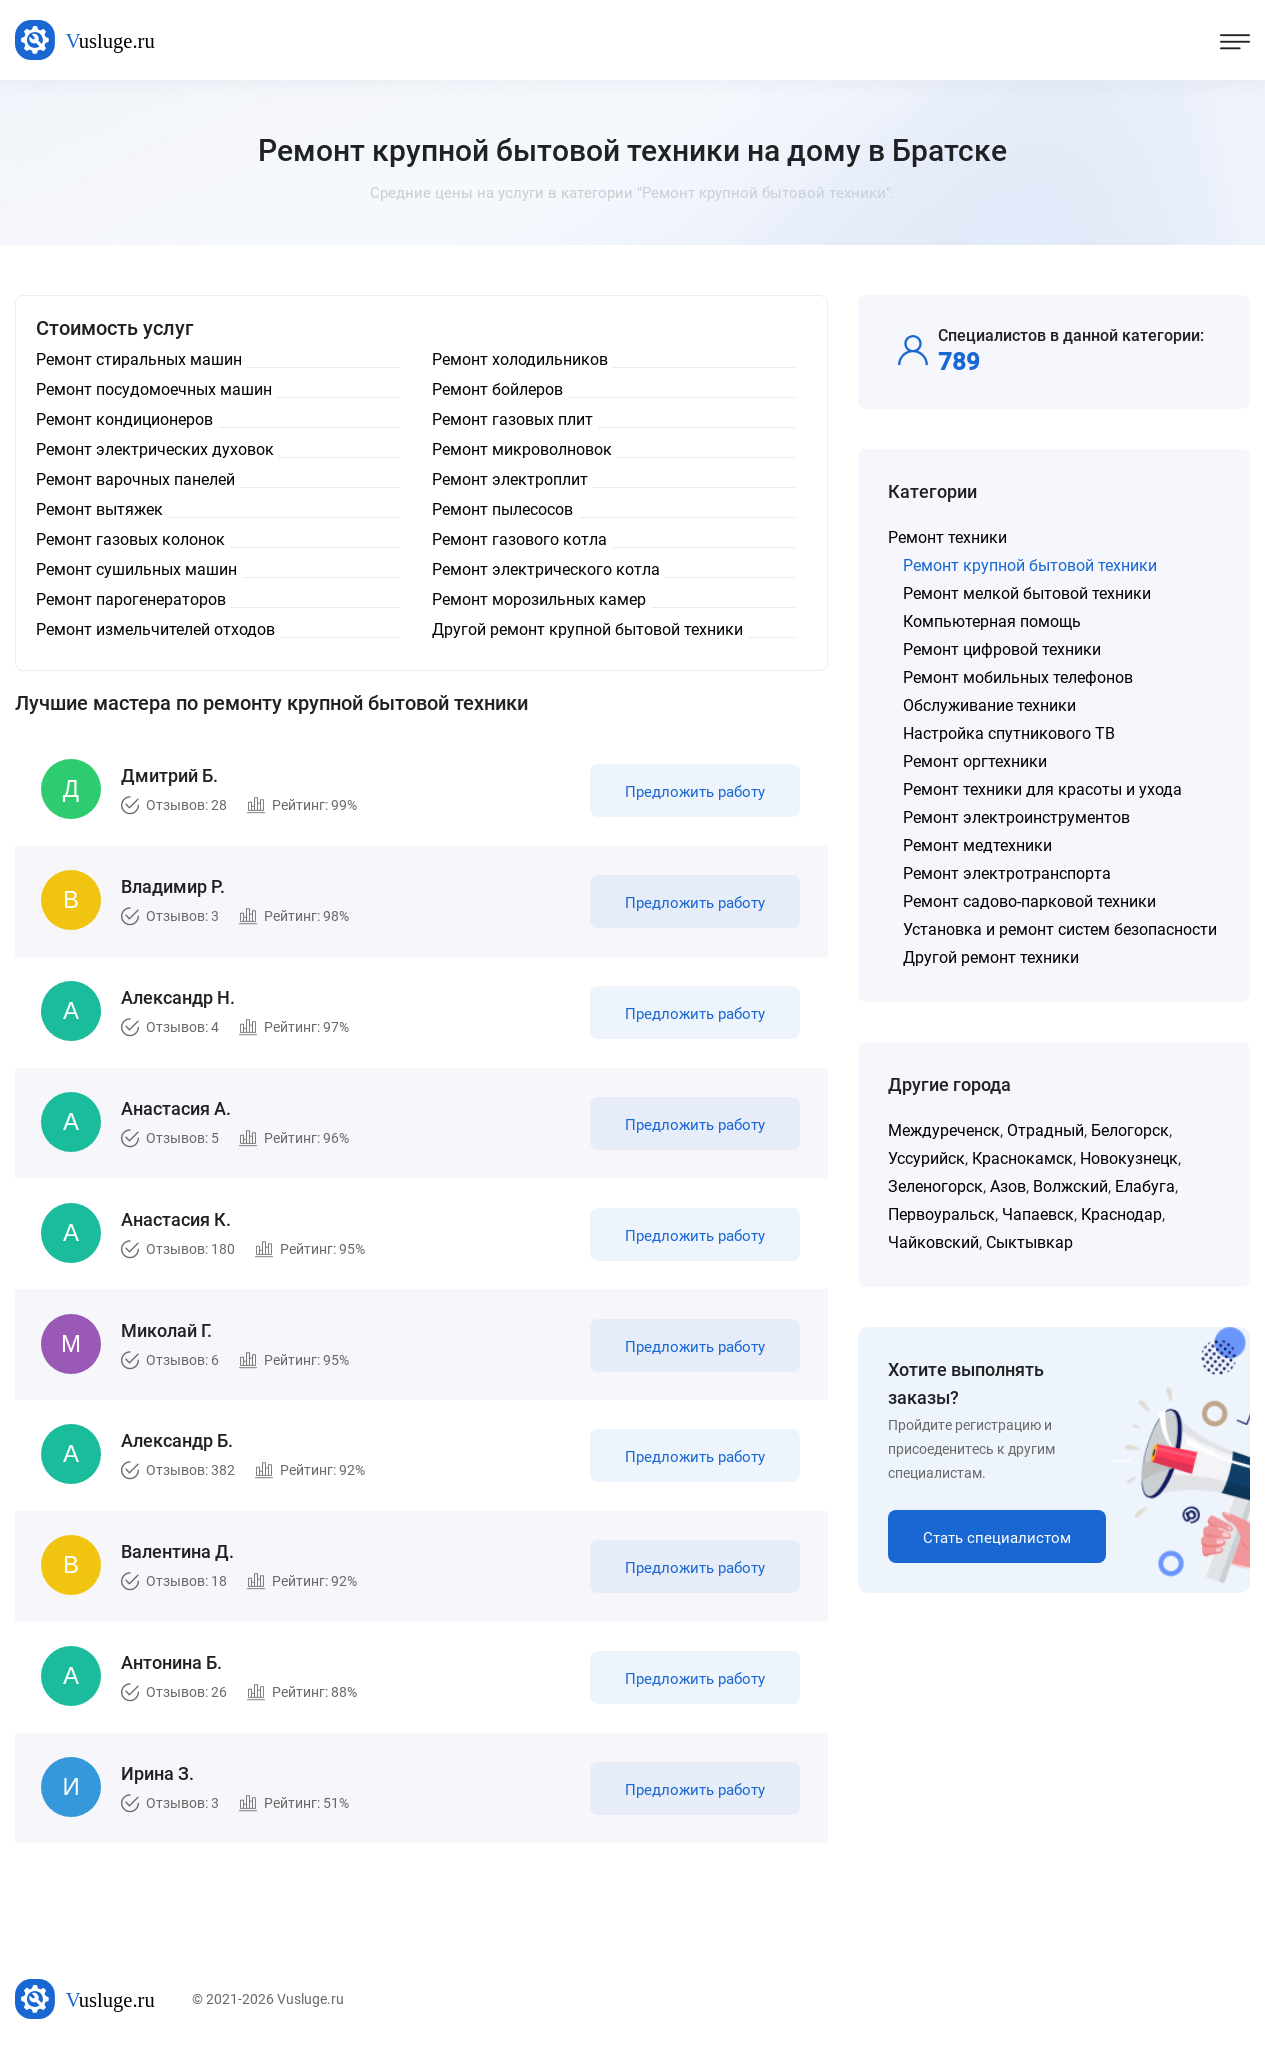  What do you see at coordinates (975, 761) in the screenshot?
I see `Ремонт оргтехники` at bounding box center [975, 761].